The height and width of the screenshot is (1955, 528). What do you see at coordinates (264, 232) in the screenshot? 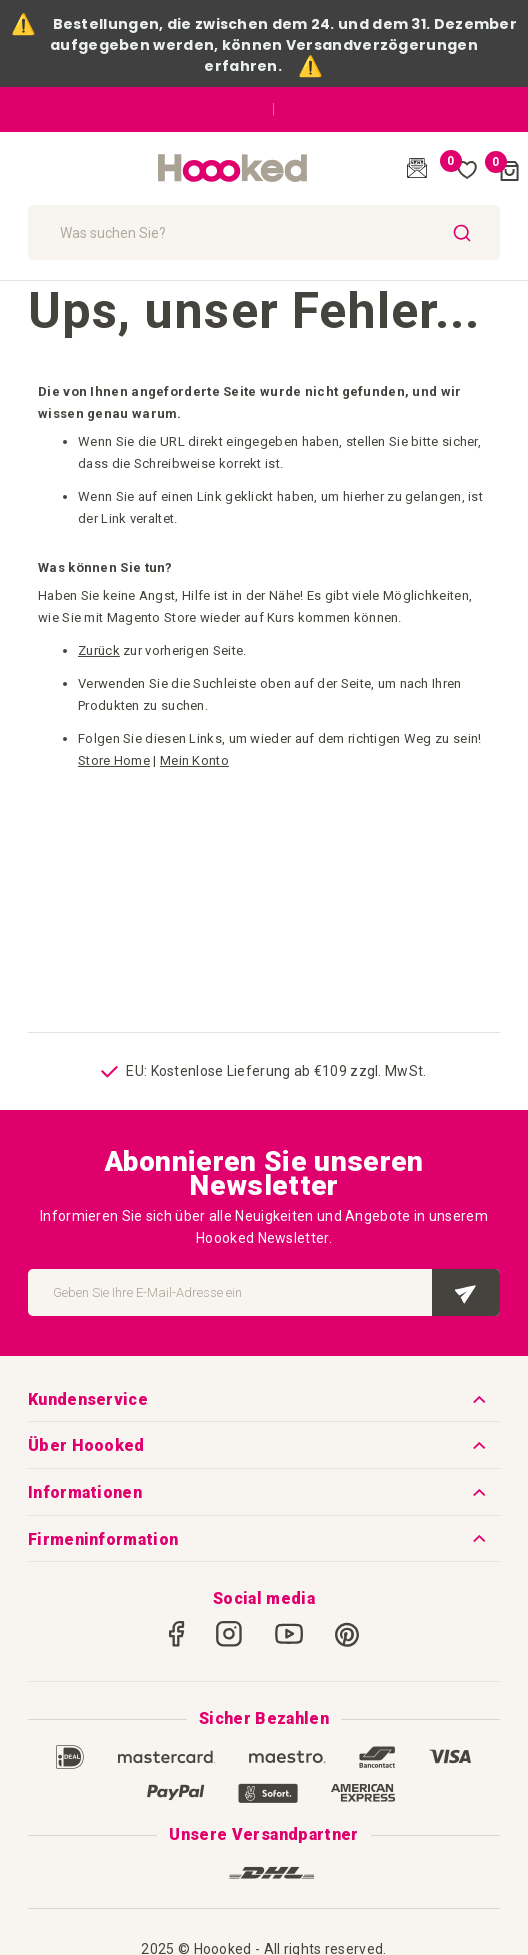
I see `[combobox]` at bounding box center [264, 232].